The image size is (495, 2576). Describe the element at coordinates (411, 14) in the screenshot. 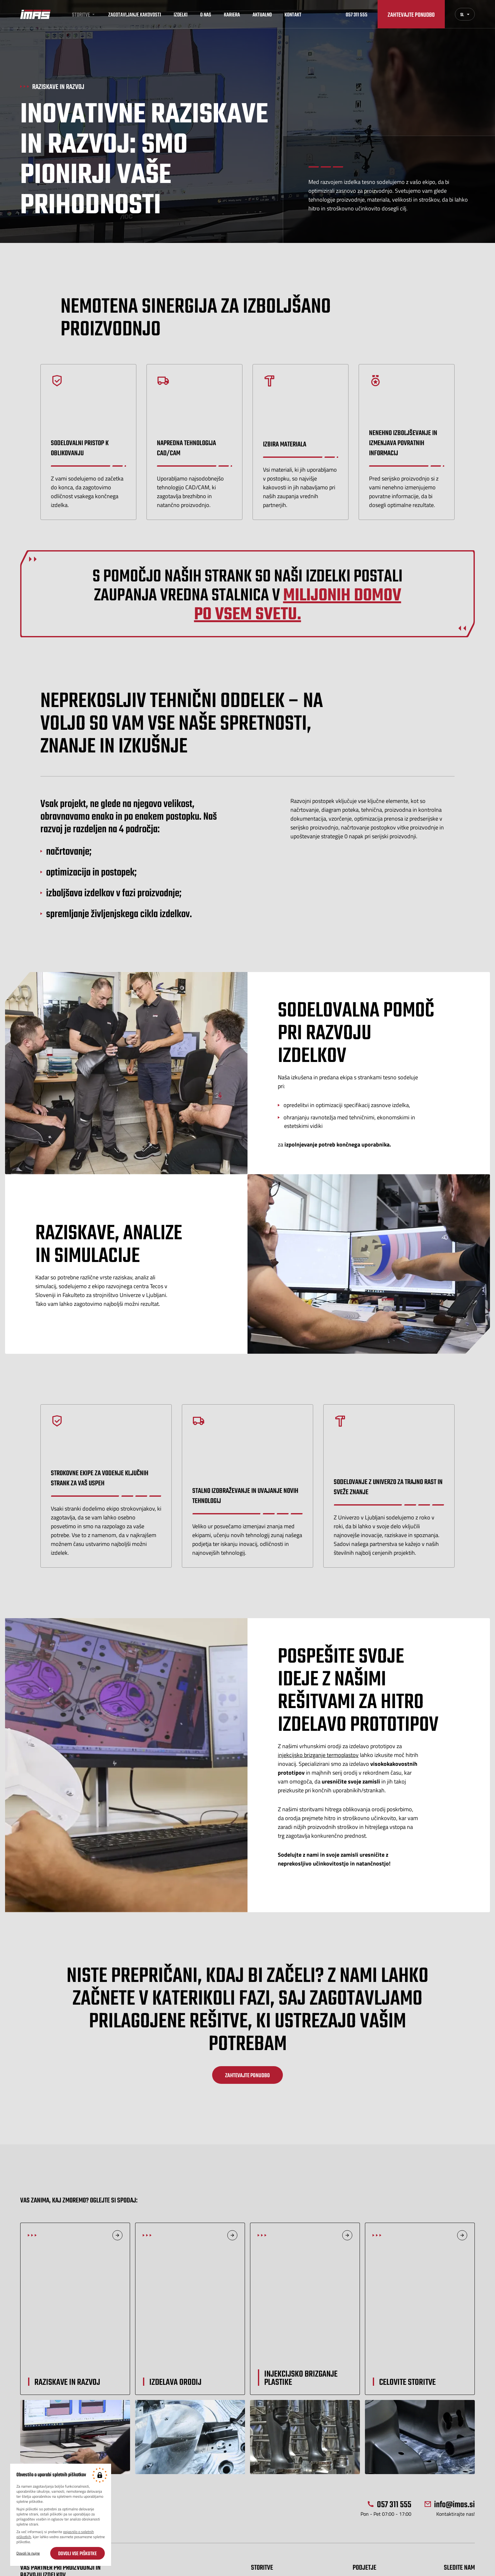

I see `Zahtevajte ponudbo` at that location.